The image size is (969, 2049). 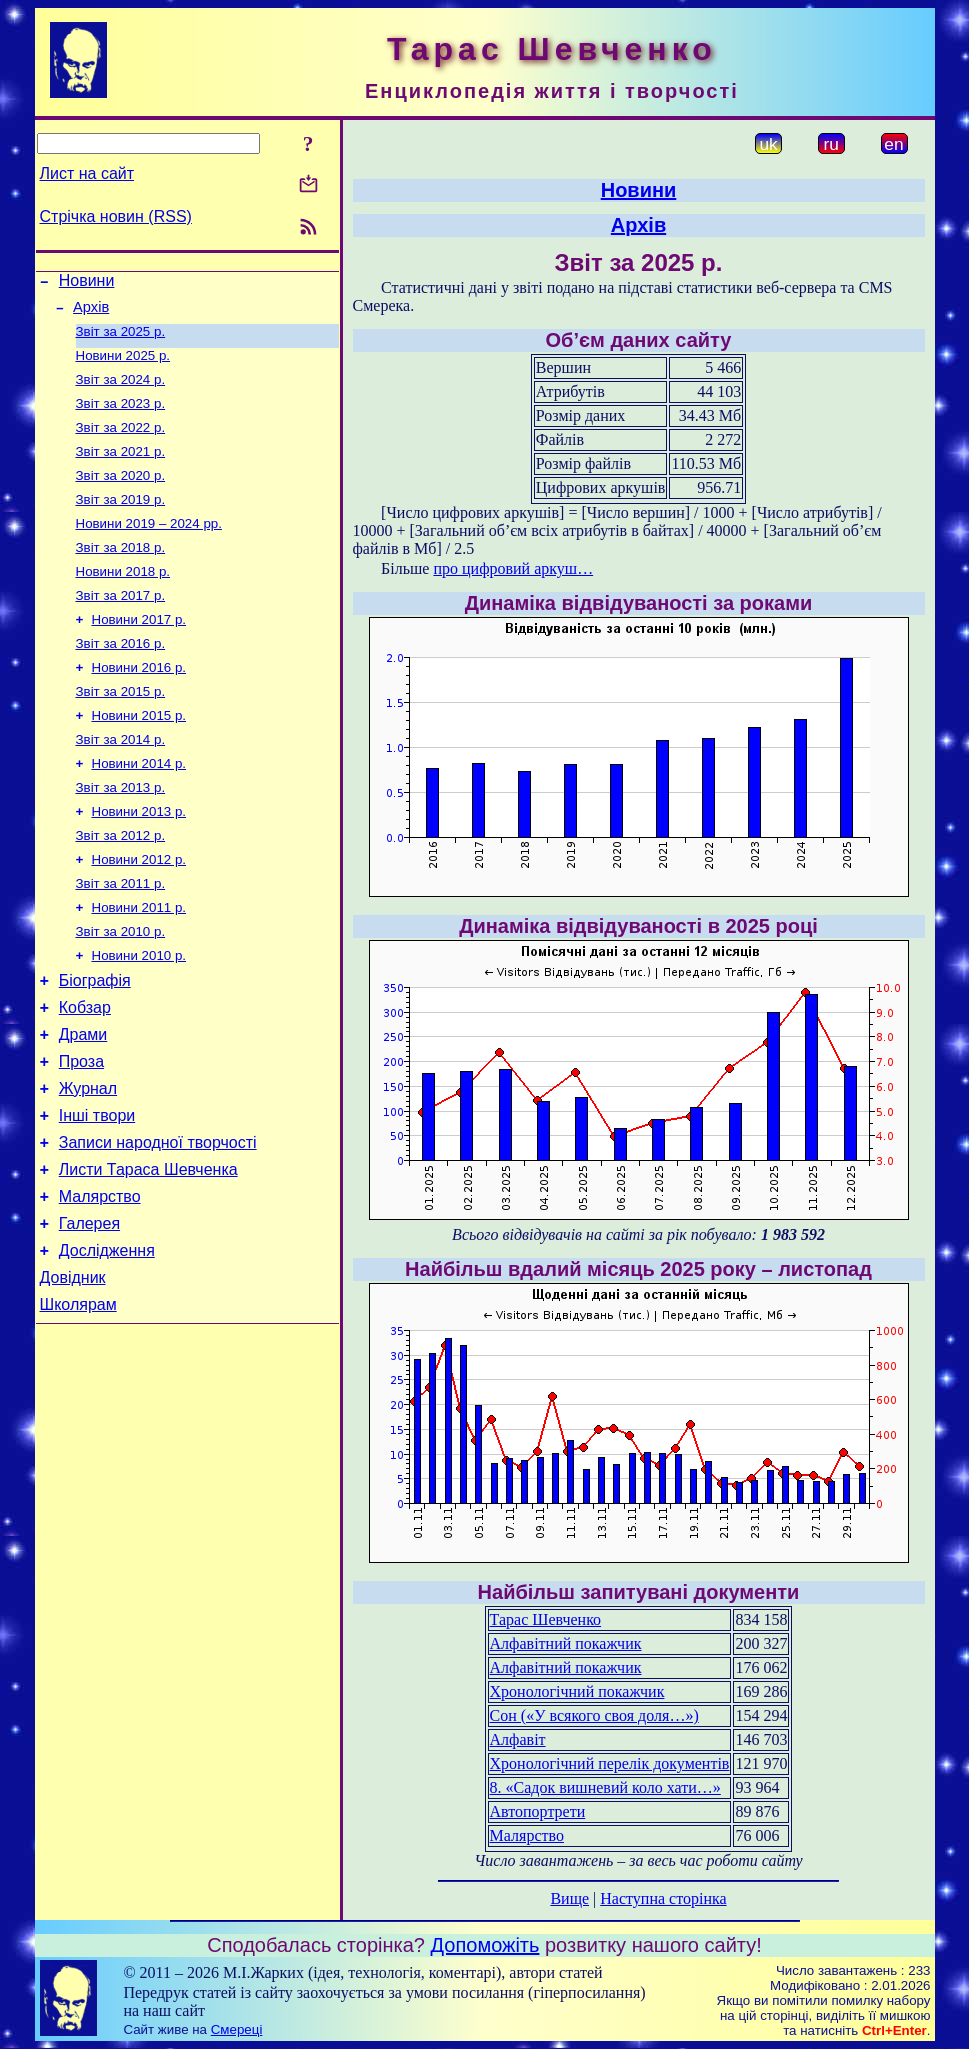 What do you see at coordinates (485, 1945) in the screenshot?
I see `Допоможіть` at bounding box center [485, 1945].